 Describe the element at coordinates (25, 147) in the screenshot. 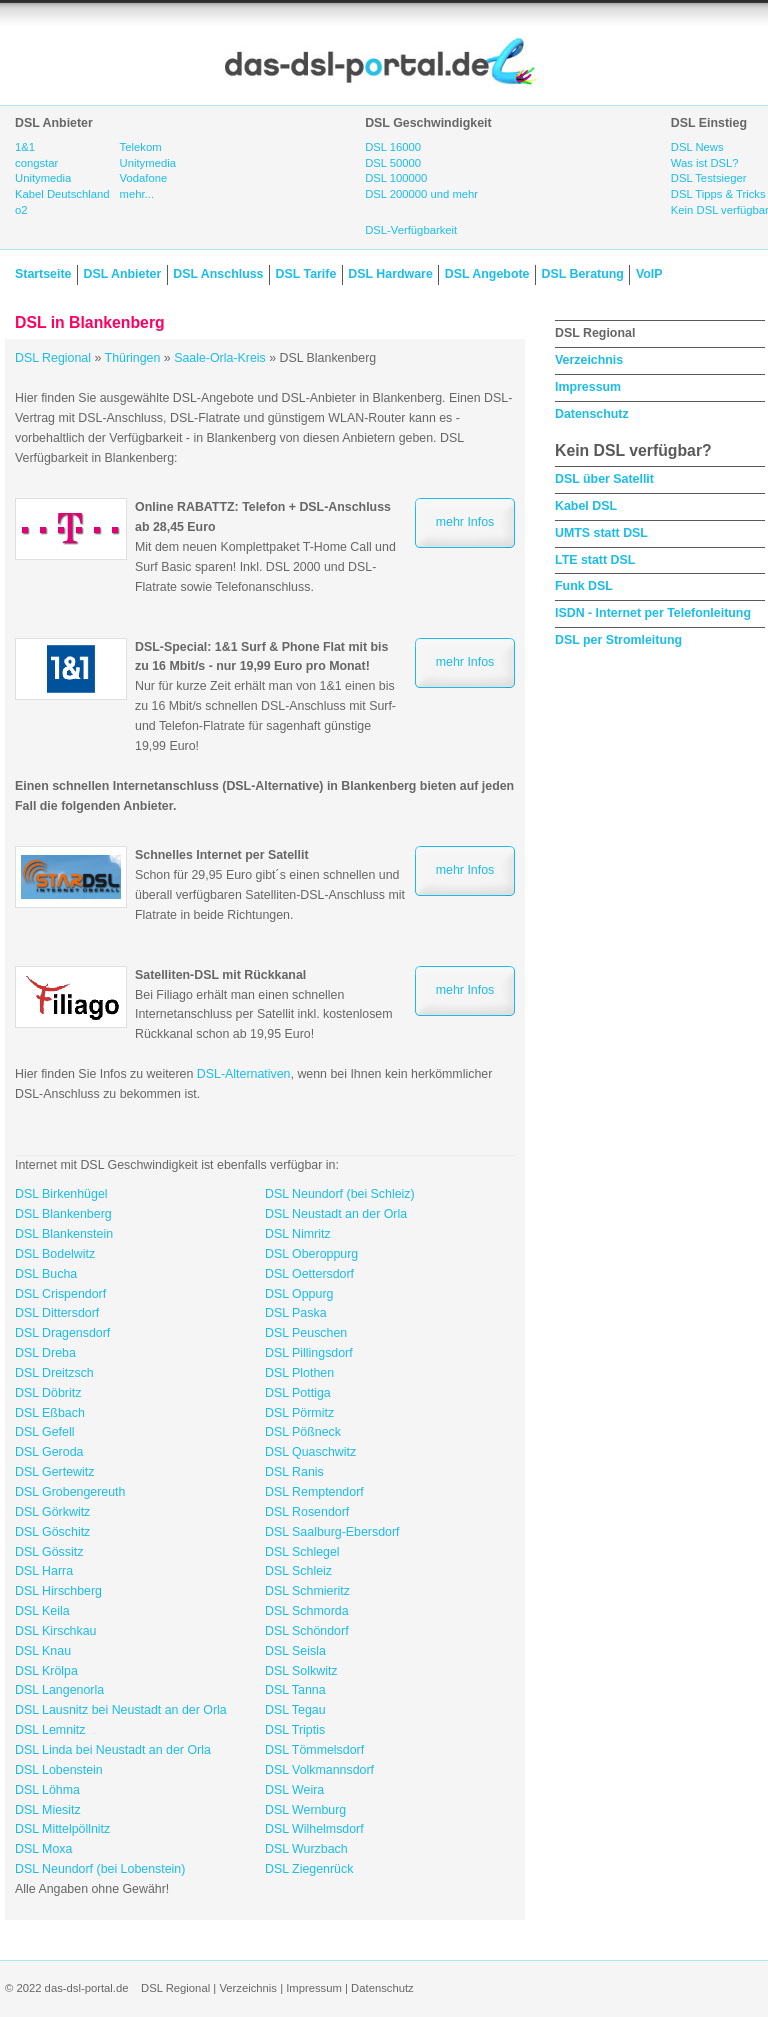

I see `1&1` at that location.